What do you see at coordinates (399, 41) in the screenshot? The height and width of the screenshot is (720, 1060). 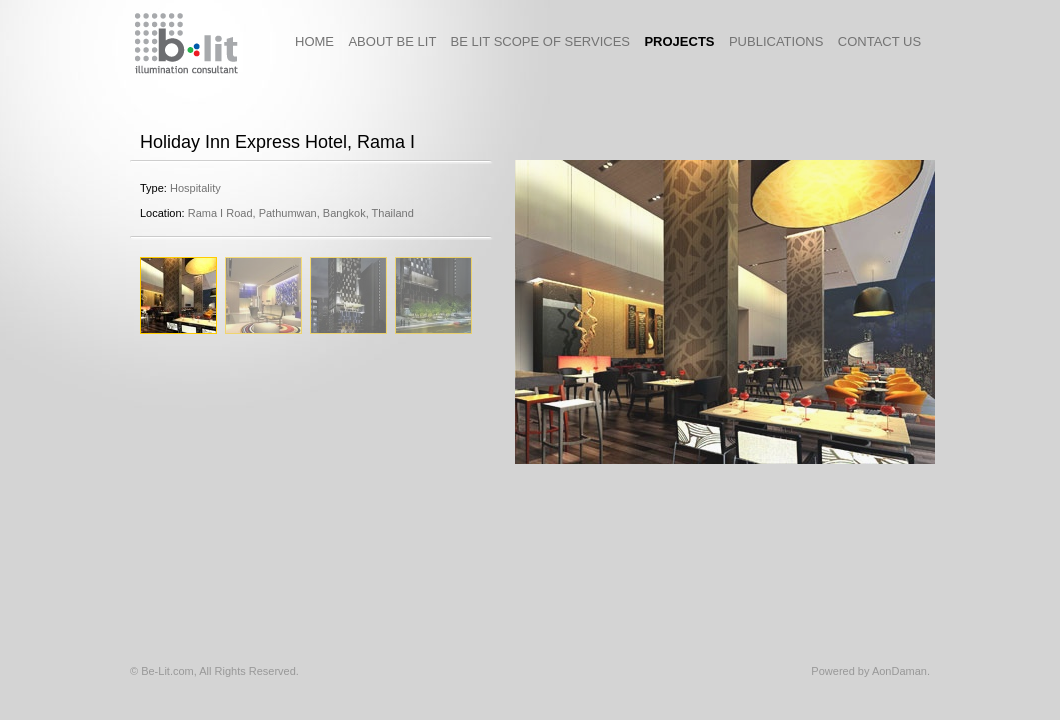 I see `About Be Lit` at bounding box center [399, 41].